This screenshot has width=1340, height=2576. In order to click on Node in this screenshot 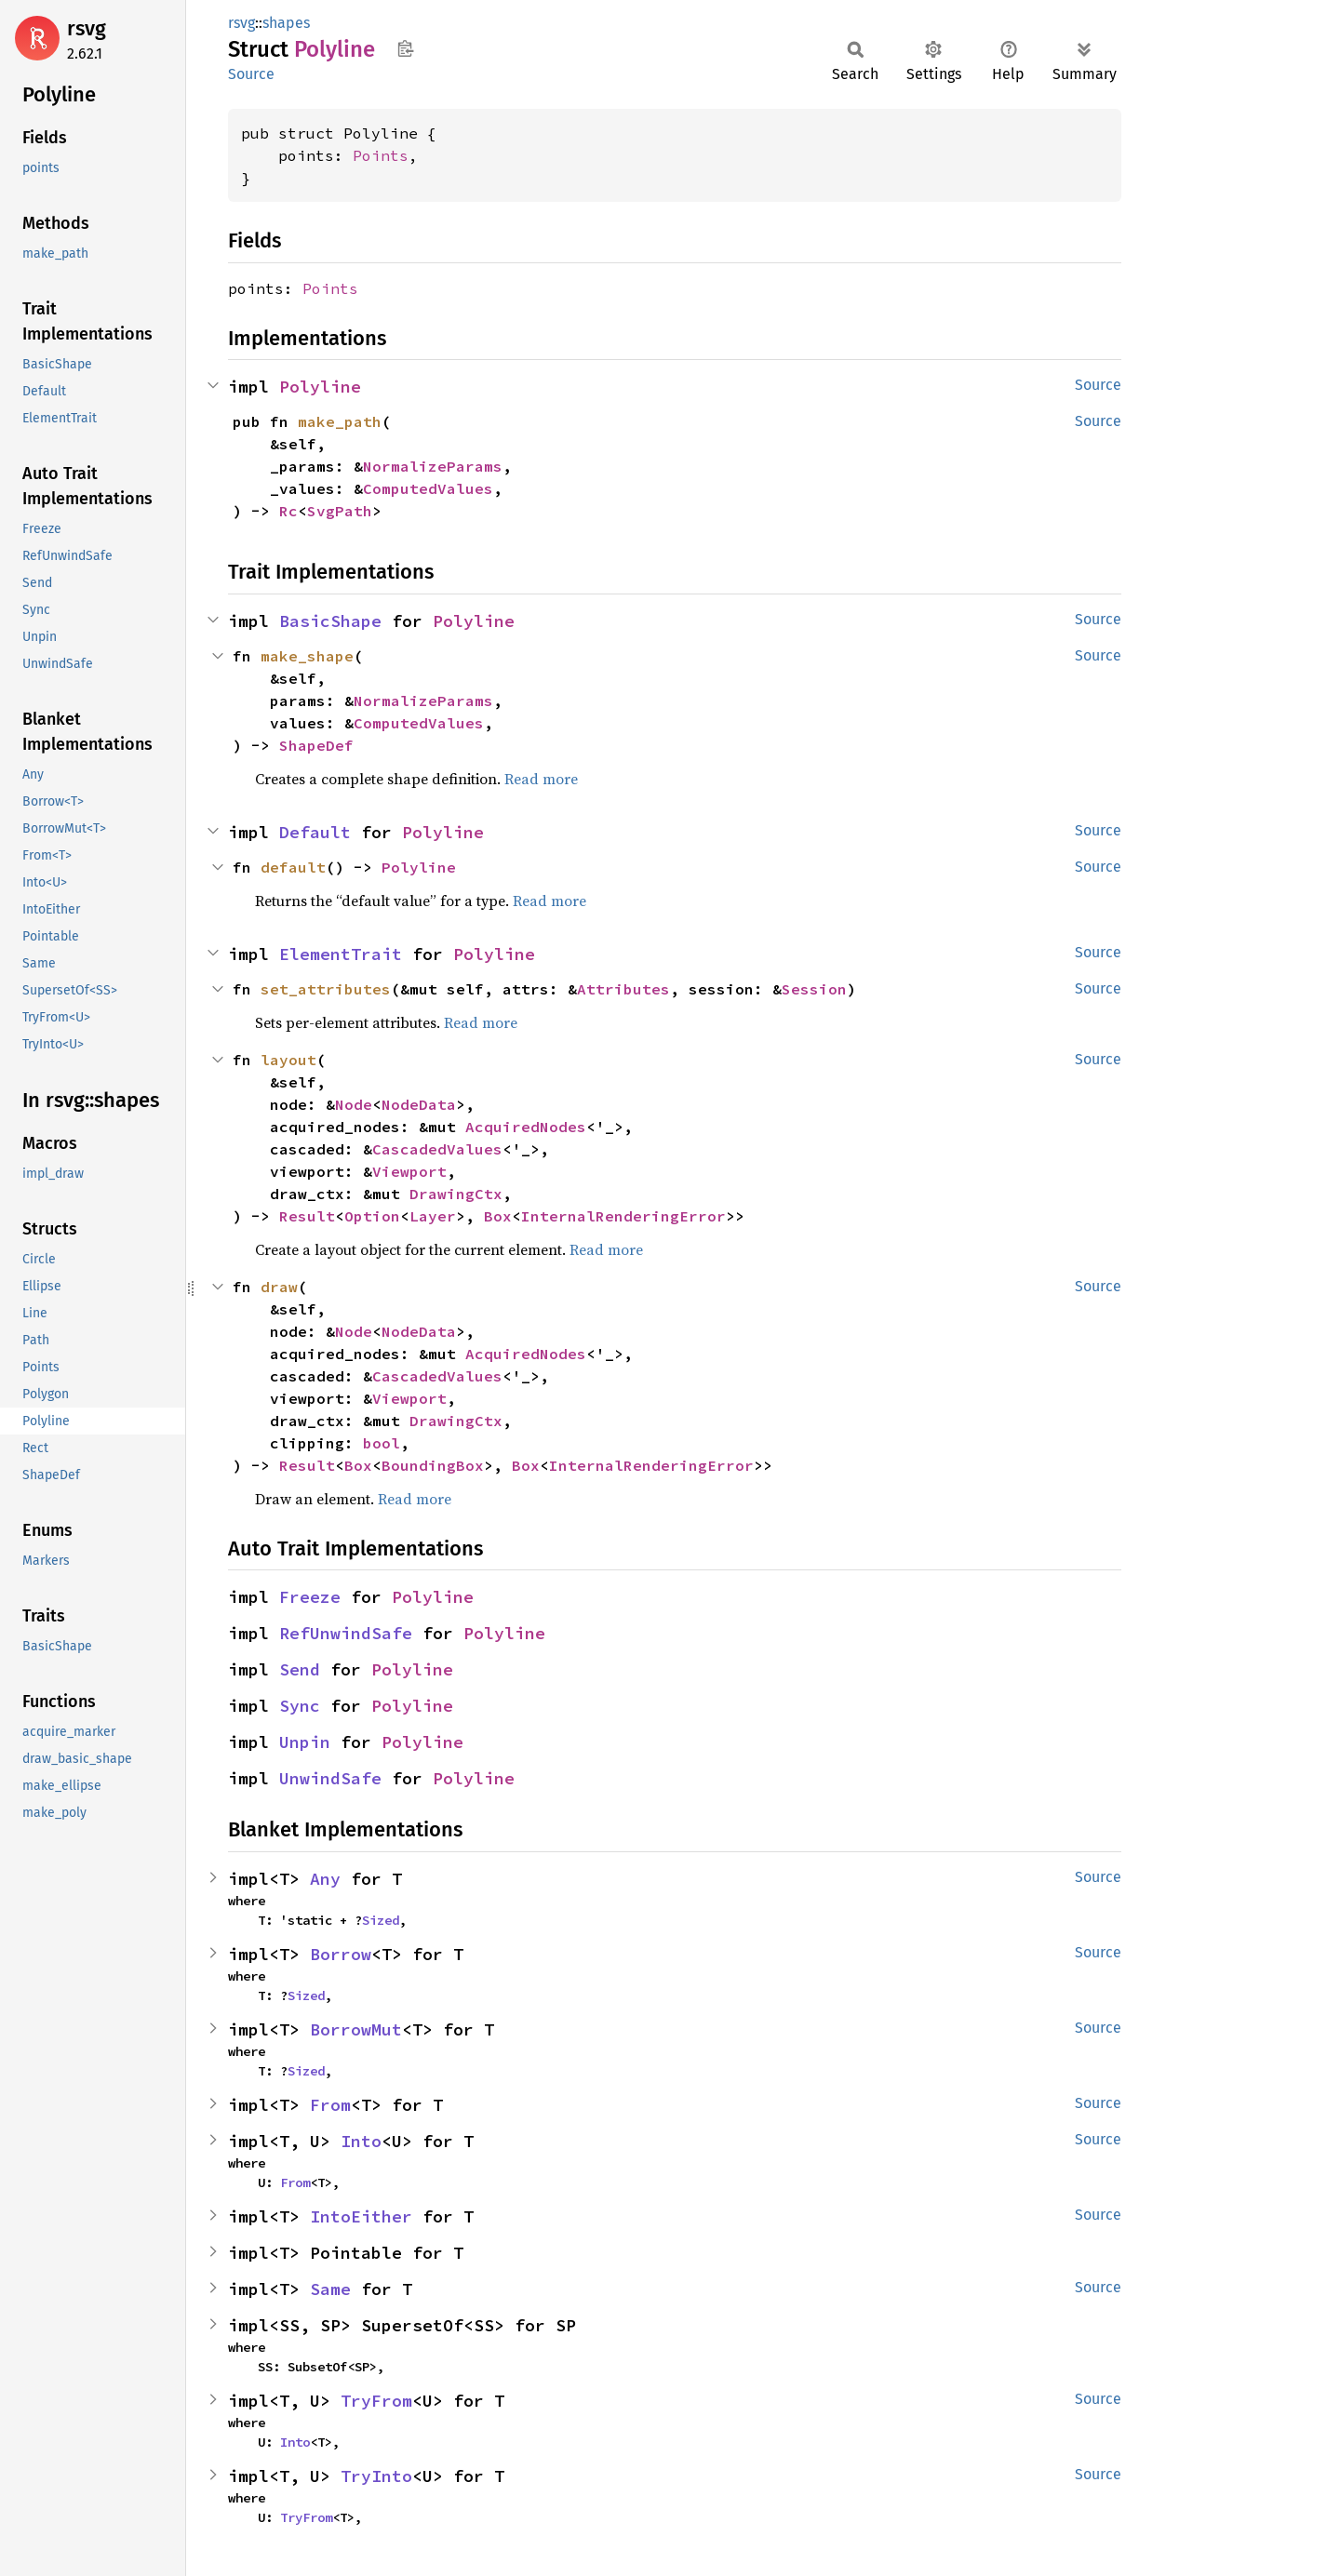, I will do `click(353, 1104)`.